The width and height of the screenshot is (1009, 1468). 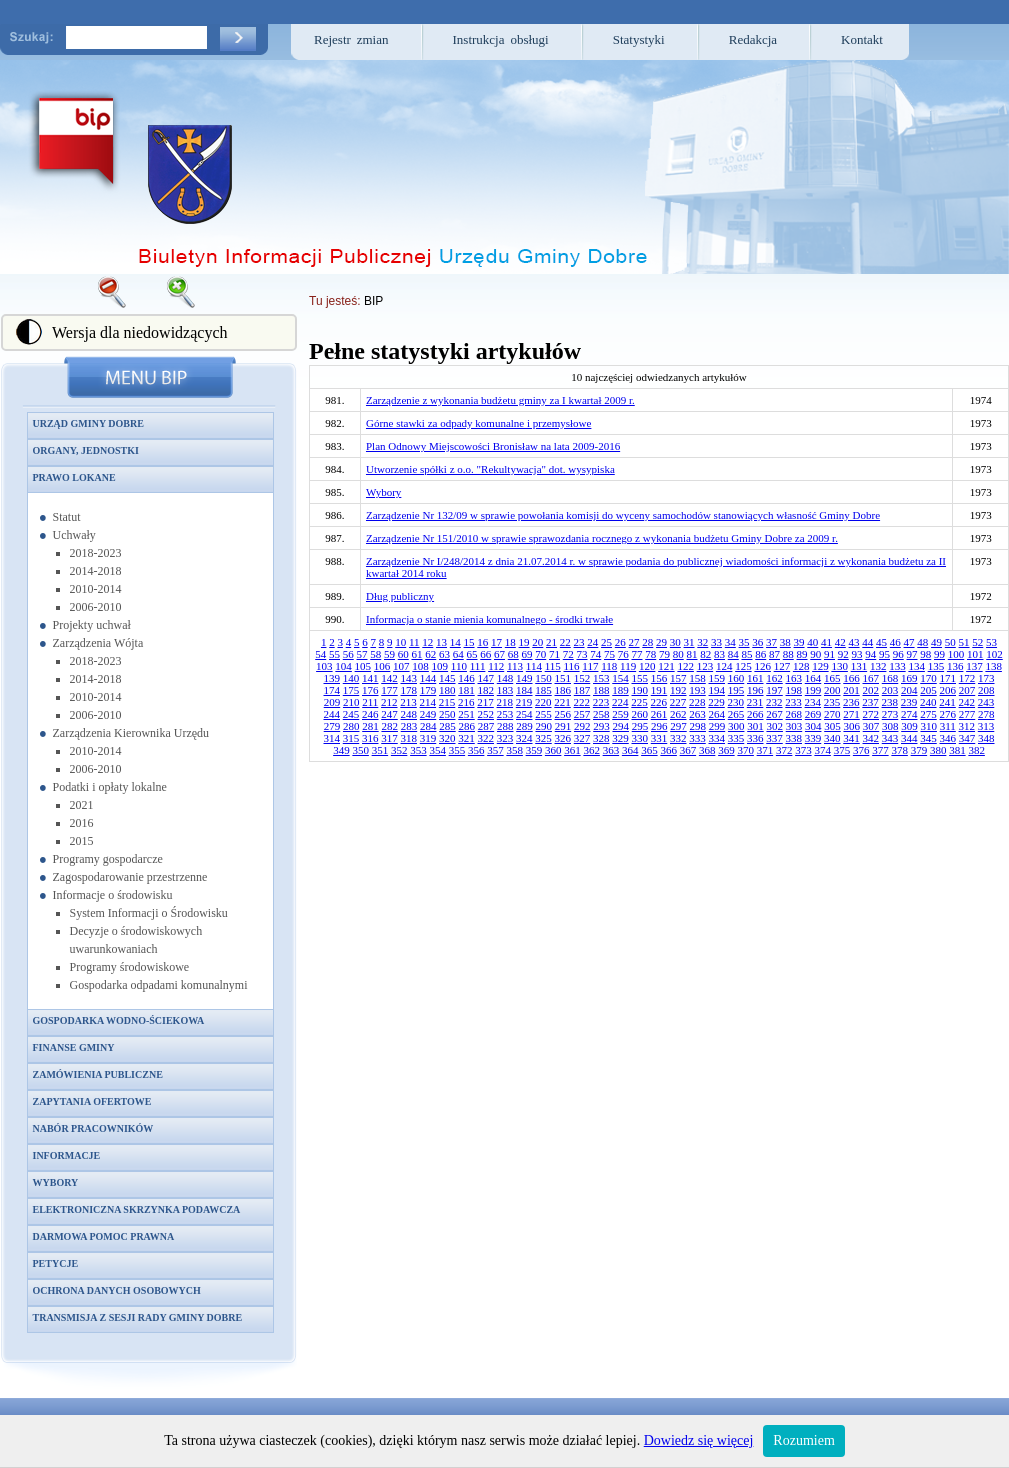 What do you see at coordinates (82, 841) in the screenshot?
I see `2015` at bounding box center [82, 841].